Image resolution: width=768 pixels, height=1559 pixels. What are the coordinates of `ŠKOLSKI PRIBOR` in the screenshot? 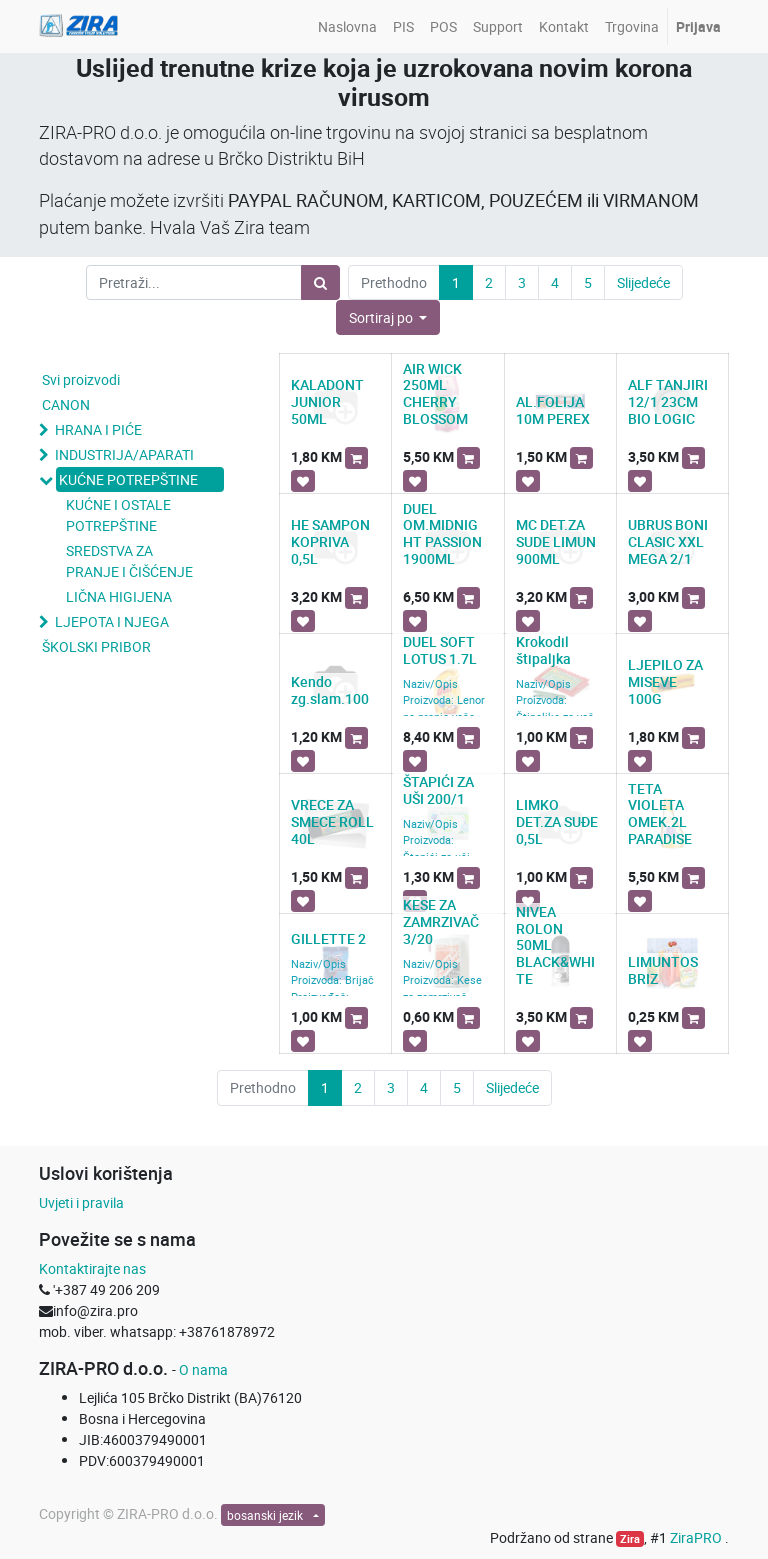 It's located at (96, 646).